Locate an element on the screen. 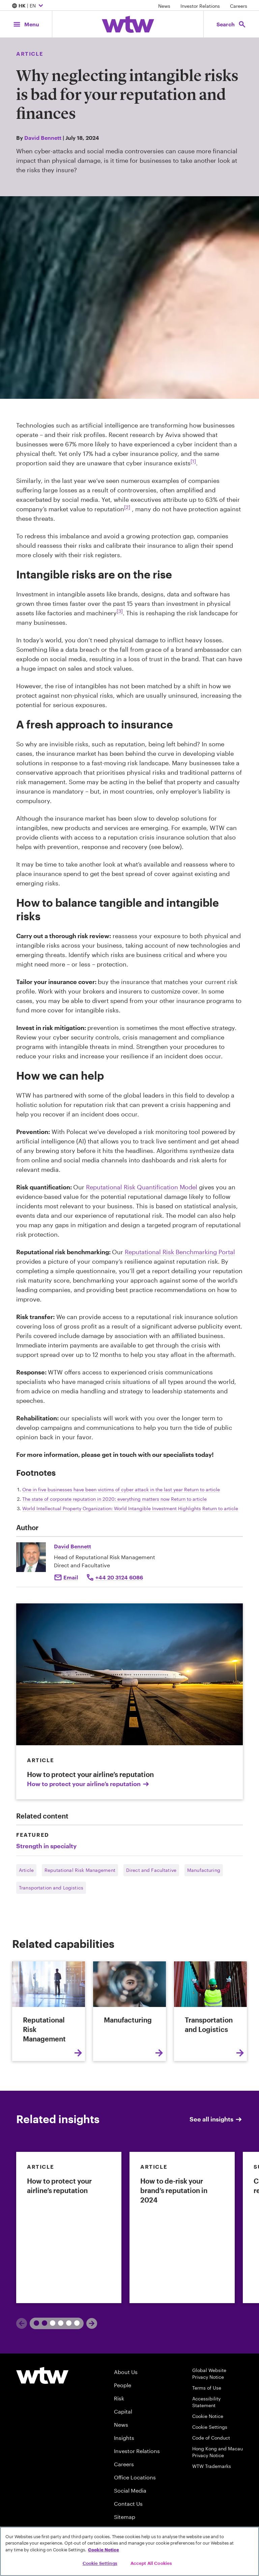  [Open search, click to open/close search interface] is located at coordinates (231, 24).